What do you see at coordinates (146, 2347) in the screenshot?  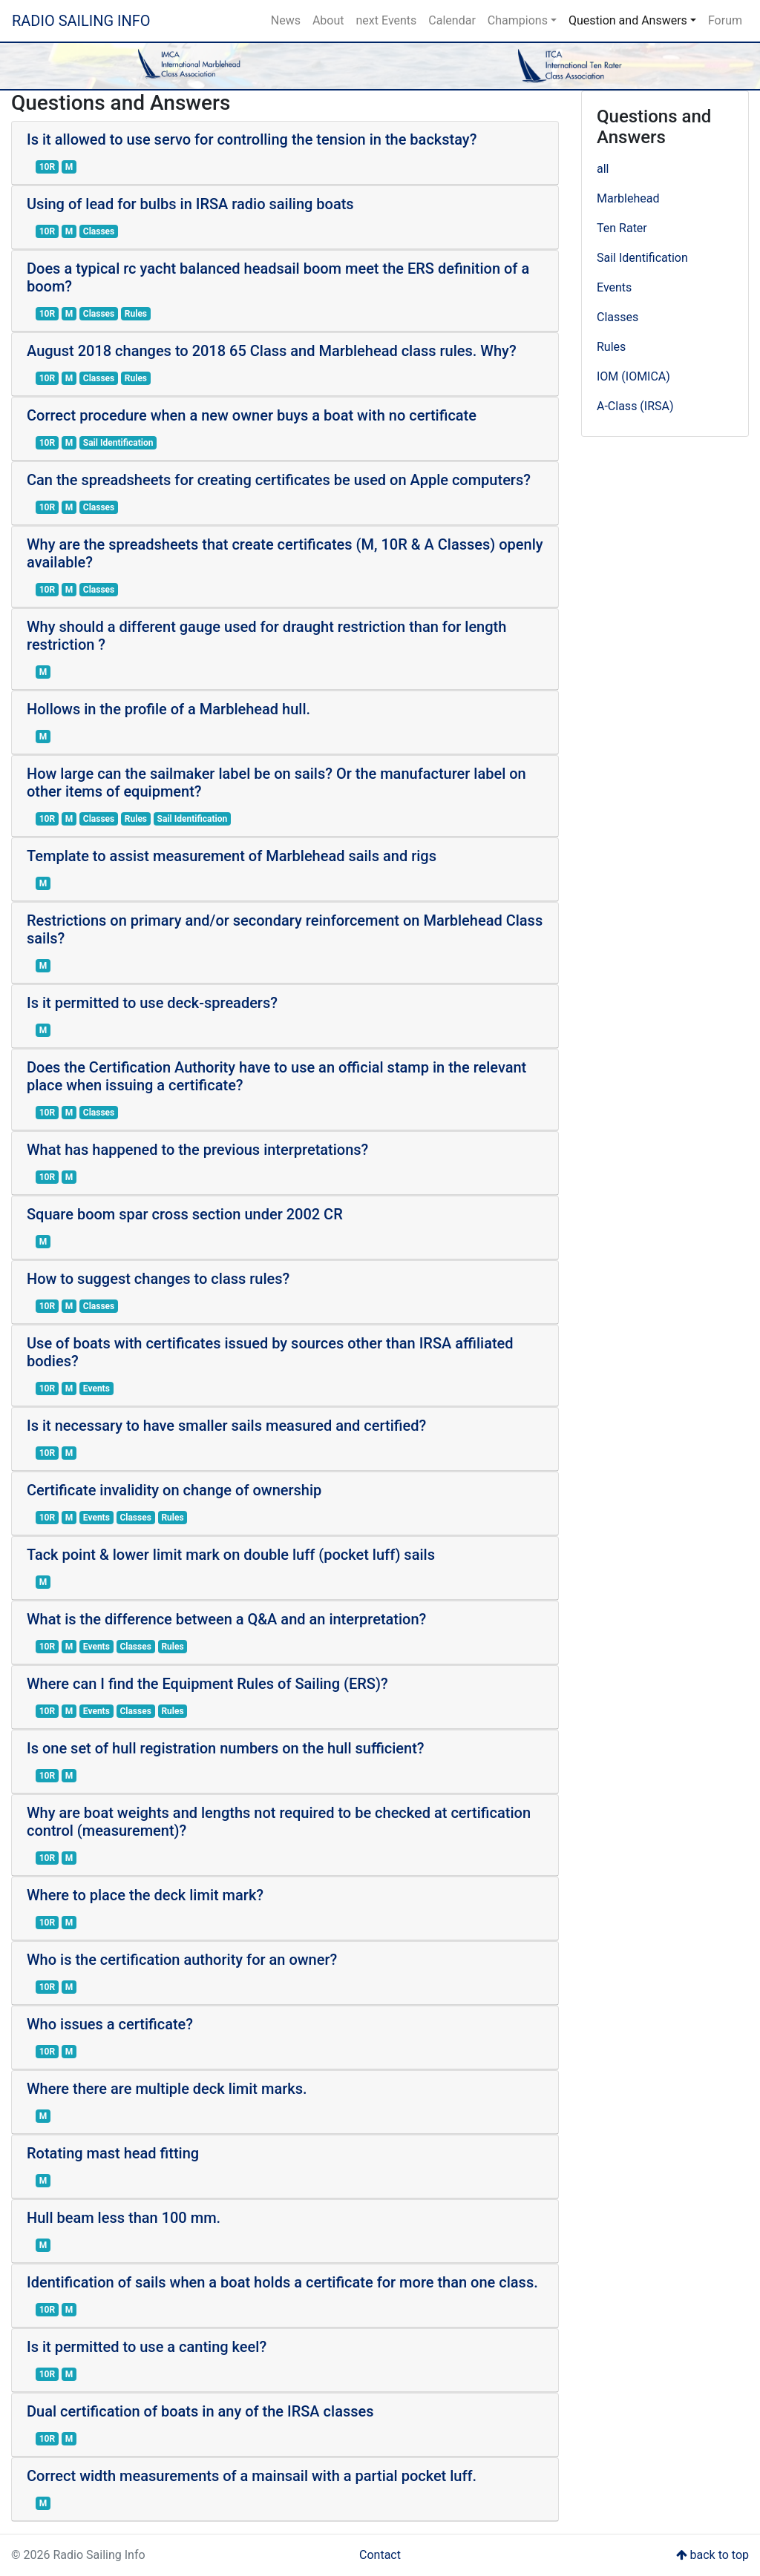 I see `Is it permitted to use a canting keel?` at bounding box center [146, 2347].